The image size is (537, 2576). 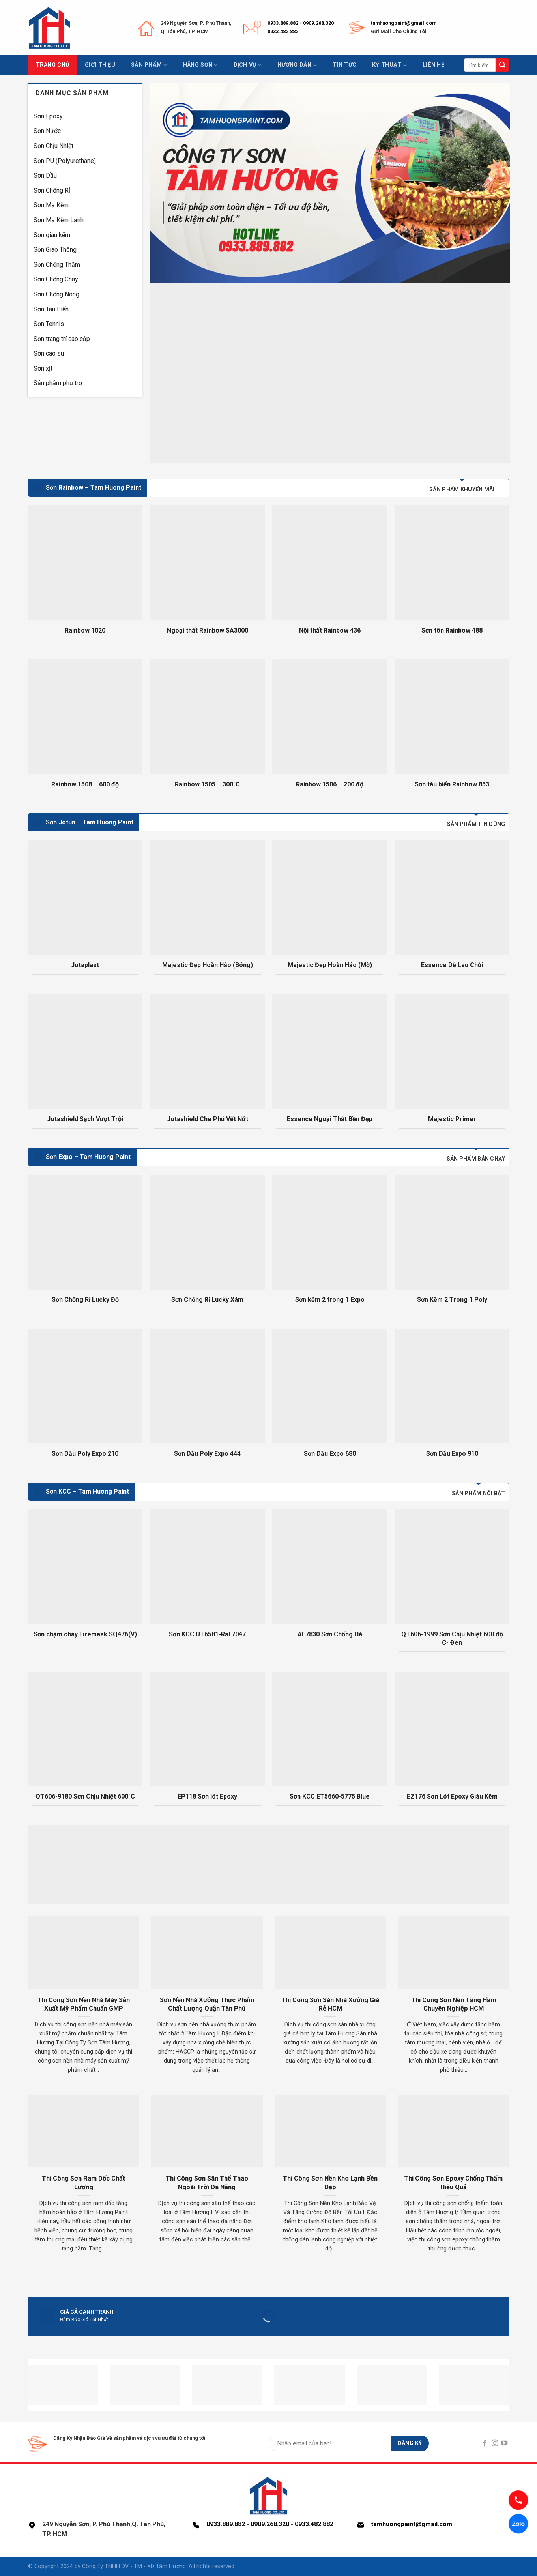 What do you see at coordinates (85, 1232) in the screenshot?
I see `[Sơn Chống Rỉ Lucky Đỏ]` at bounding box center [85, 1232].